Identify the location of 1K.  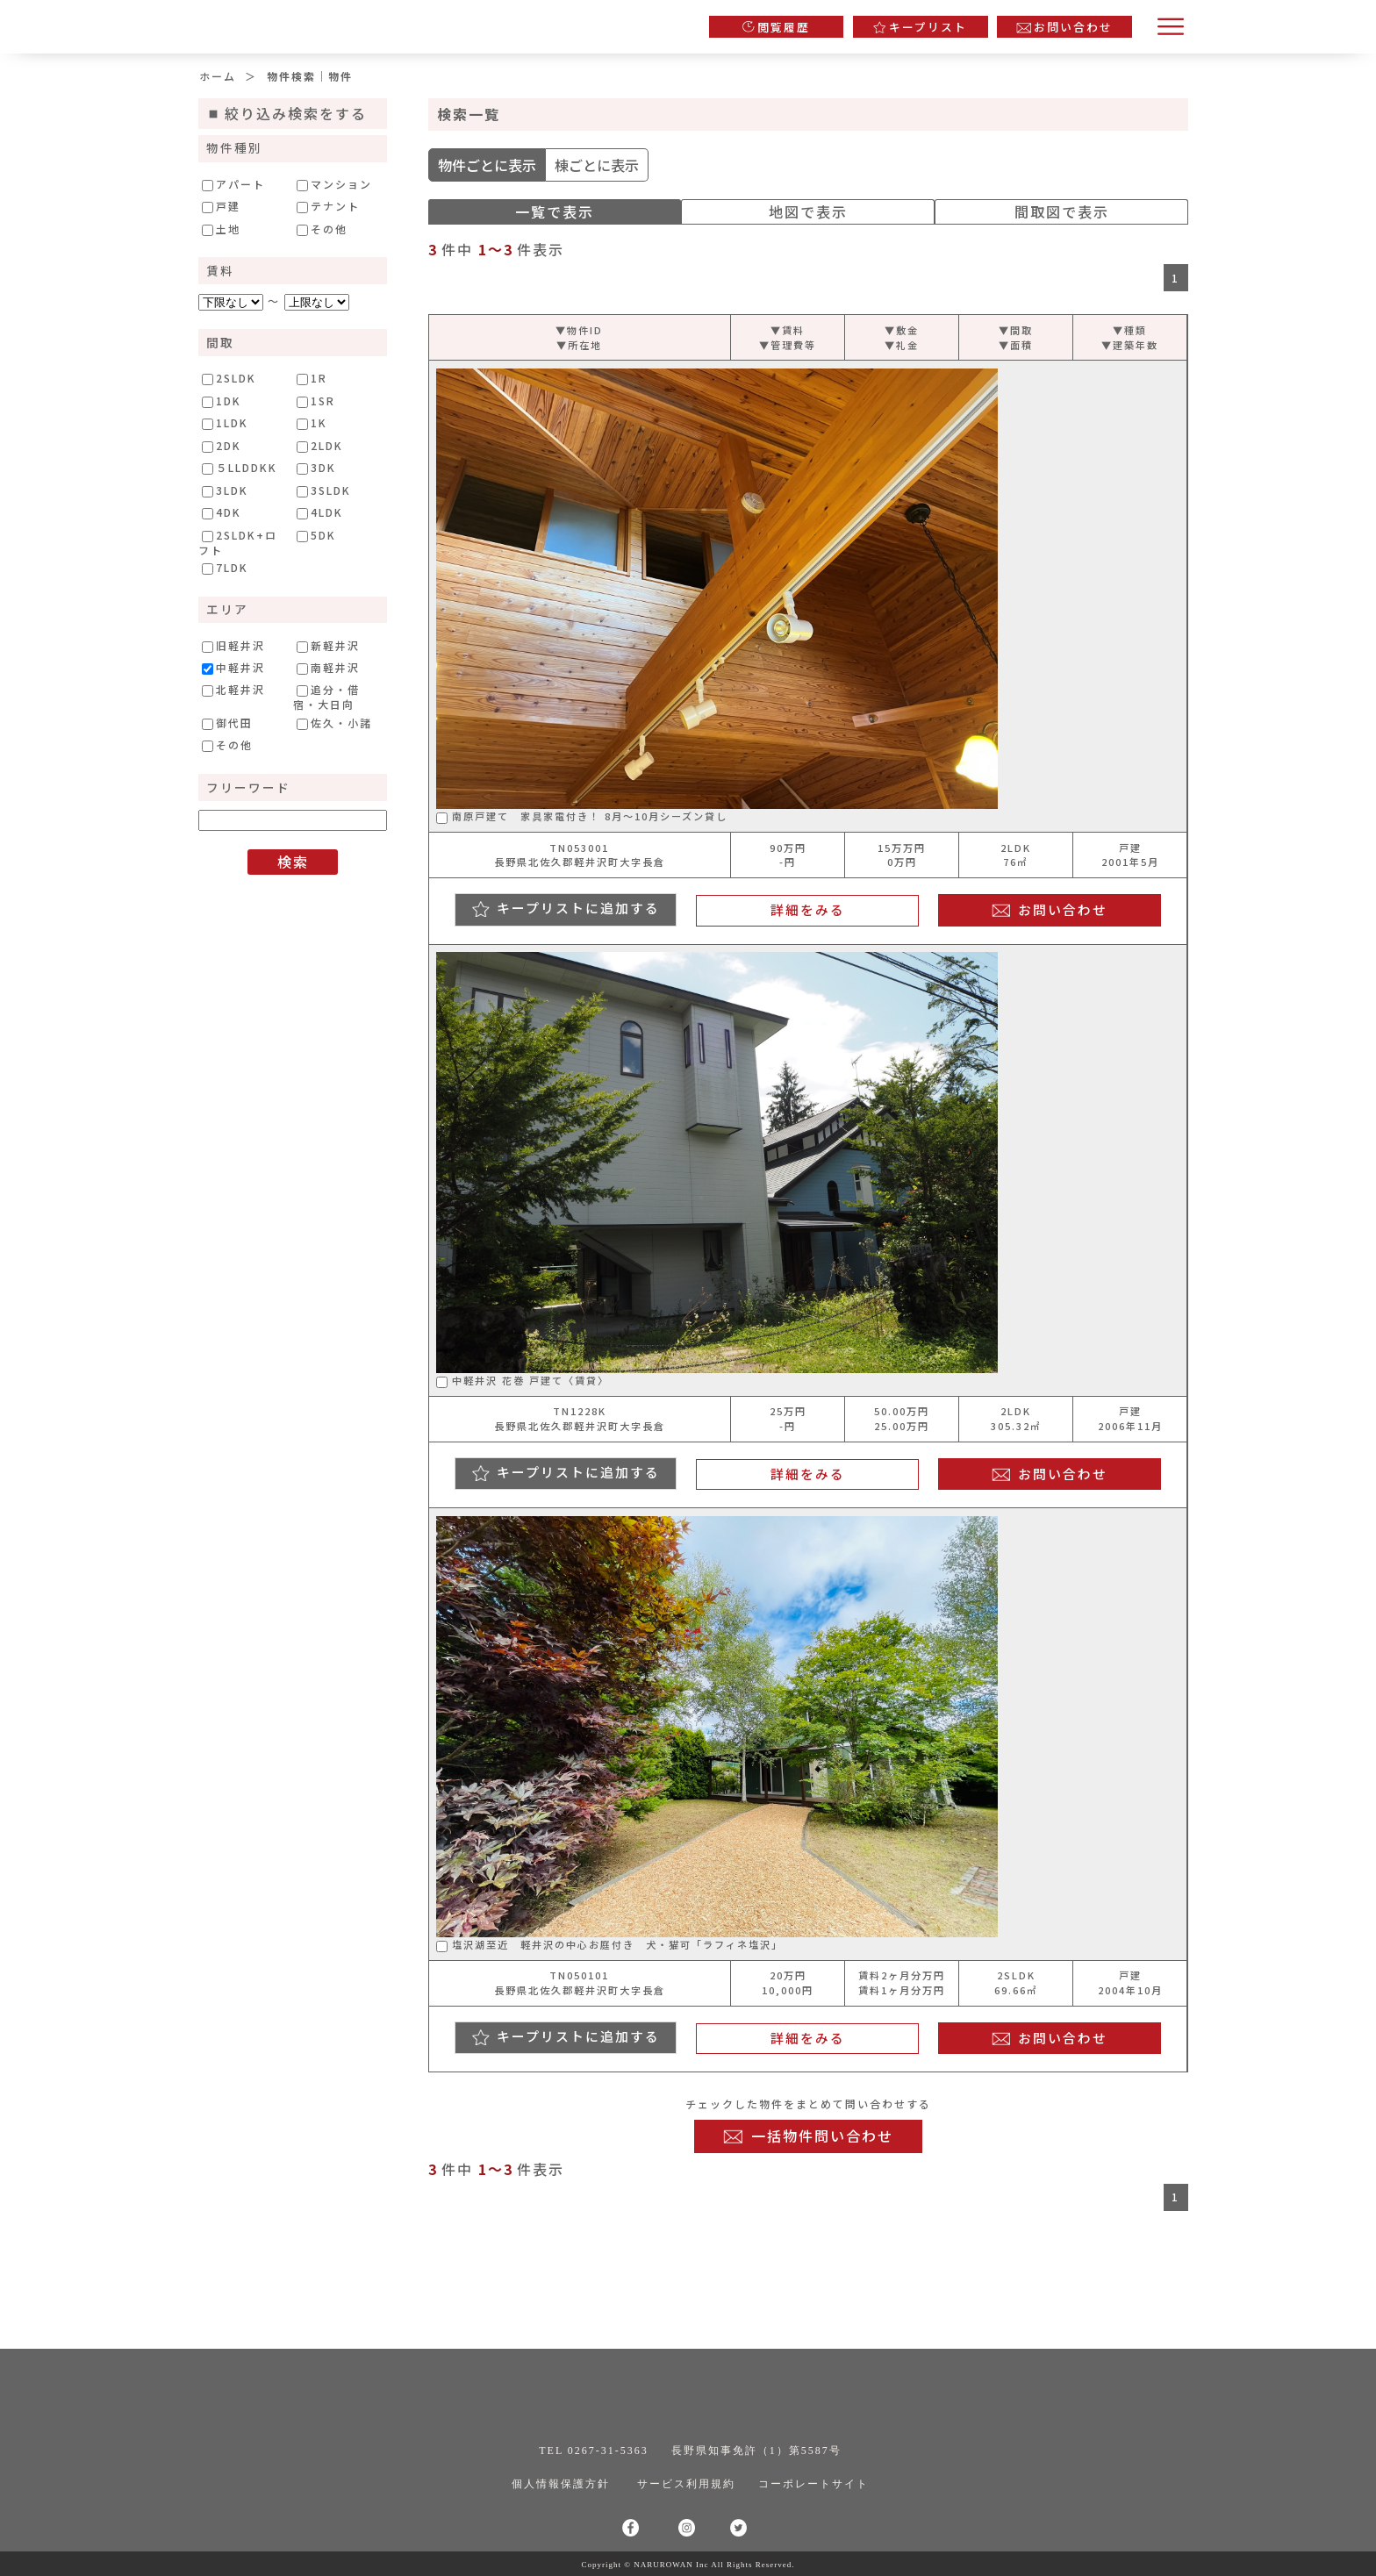
(312, 423).